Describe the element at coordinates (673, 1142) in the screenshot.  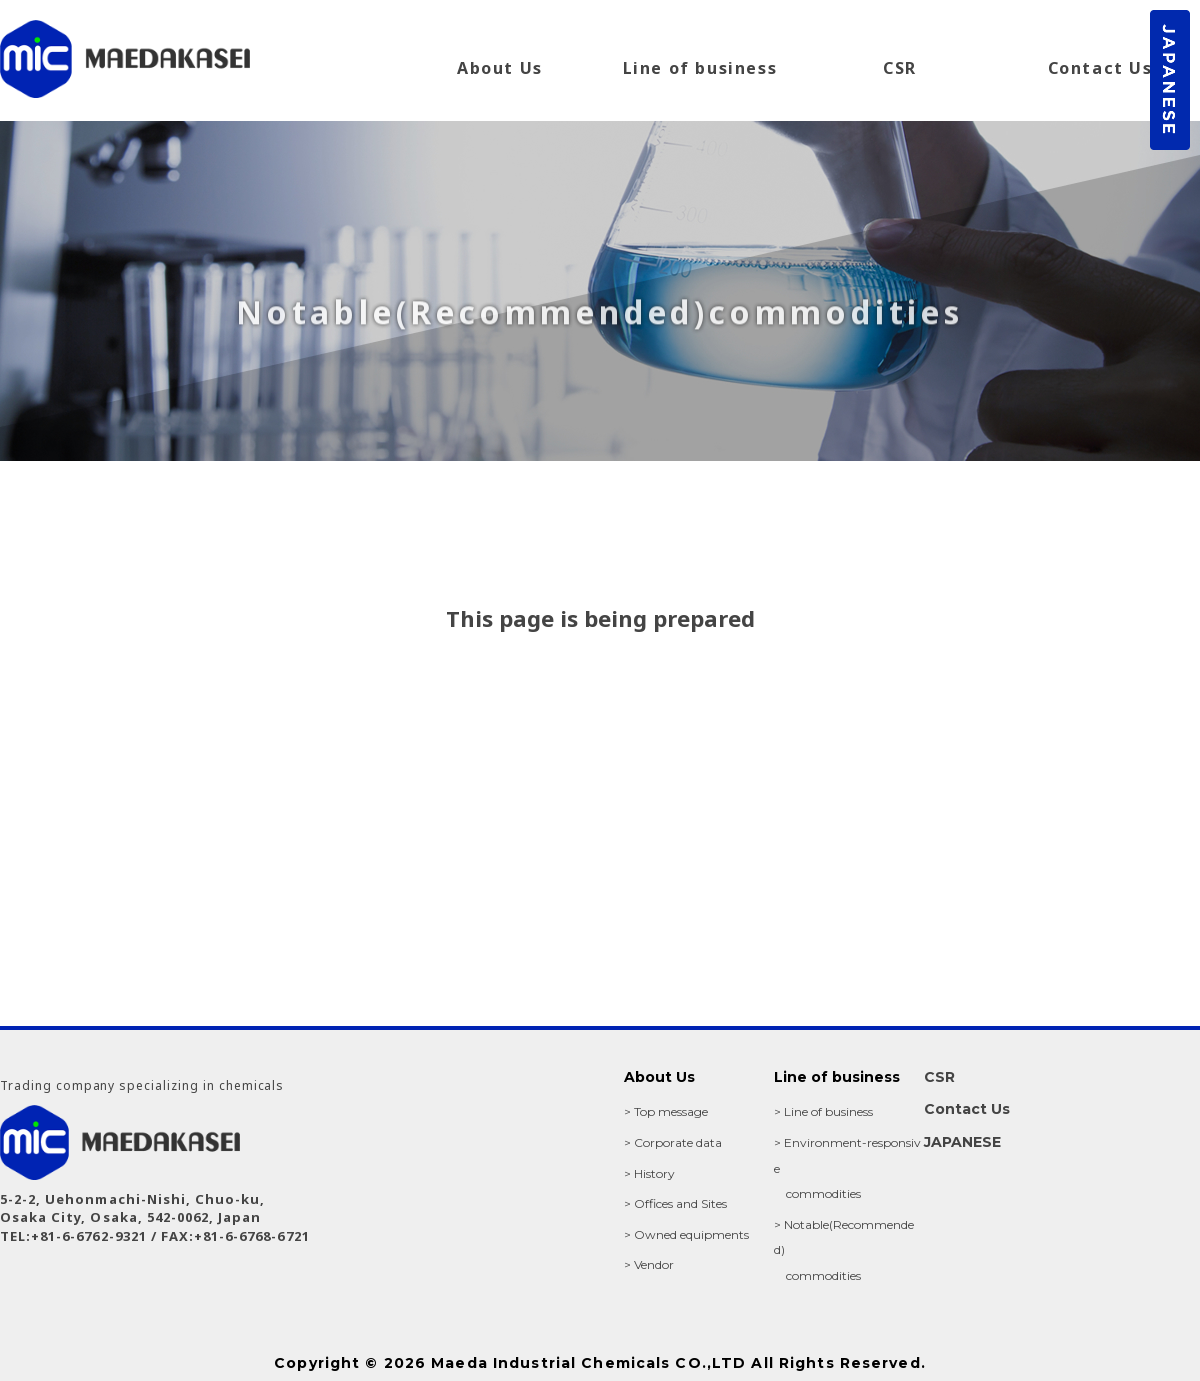
I see `> Corporate data` at that location.